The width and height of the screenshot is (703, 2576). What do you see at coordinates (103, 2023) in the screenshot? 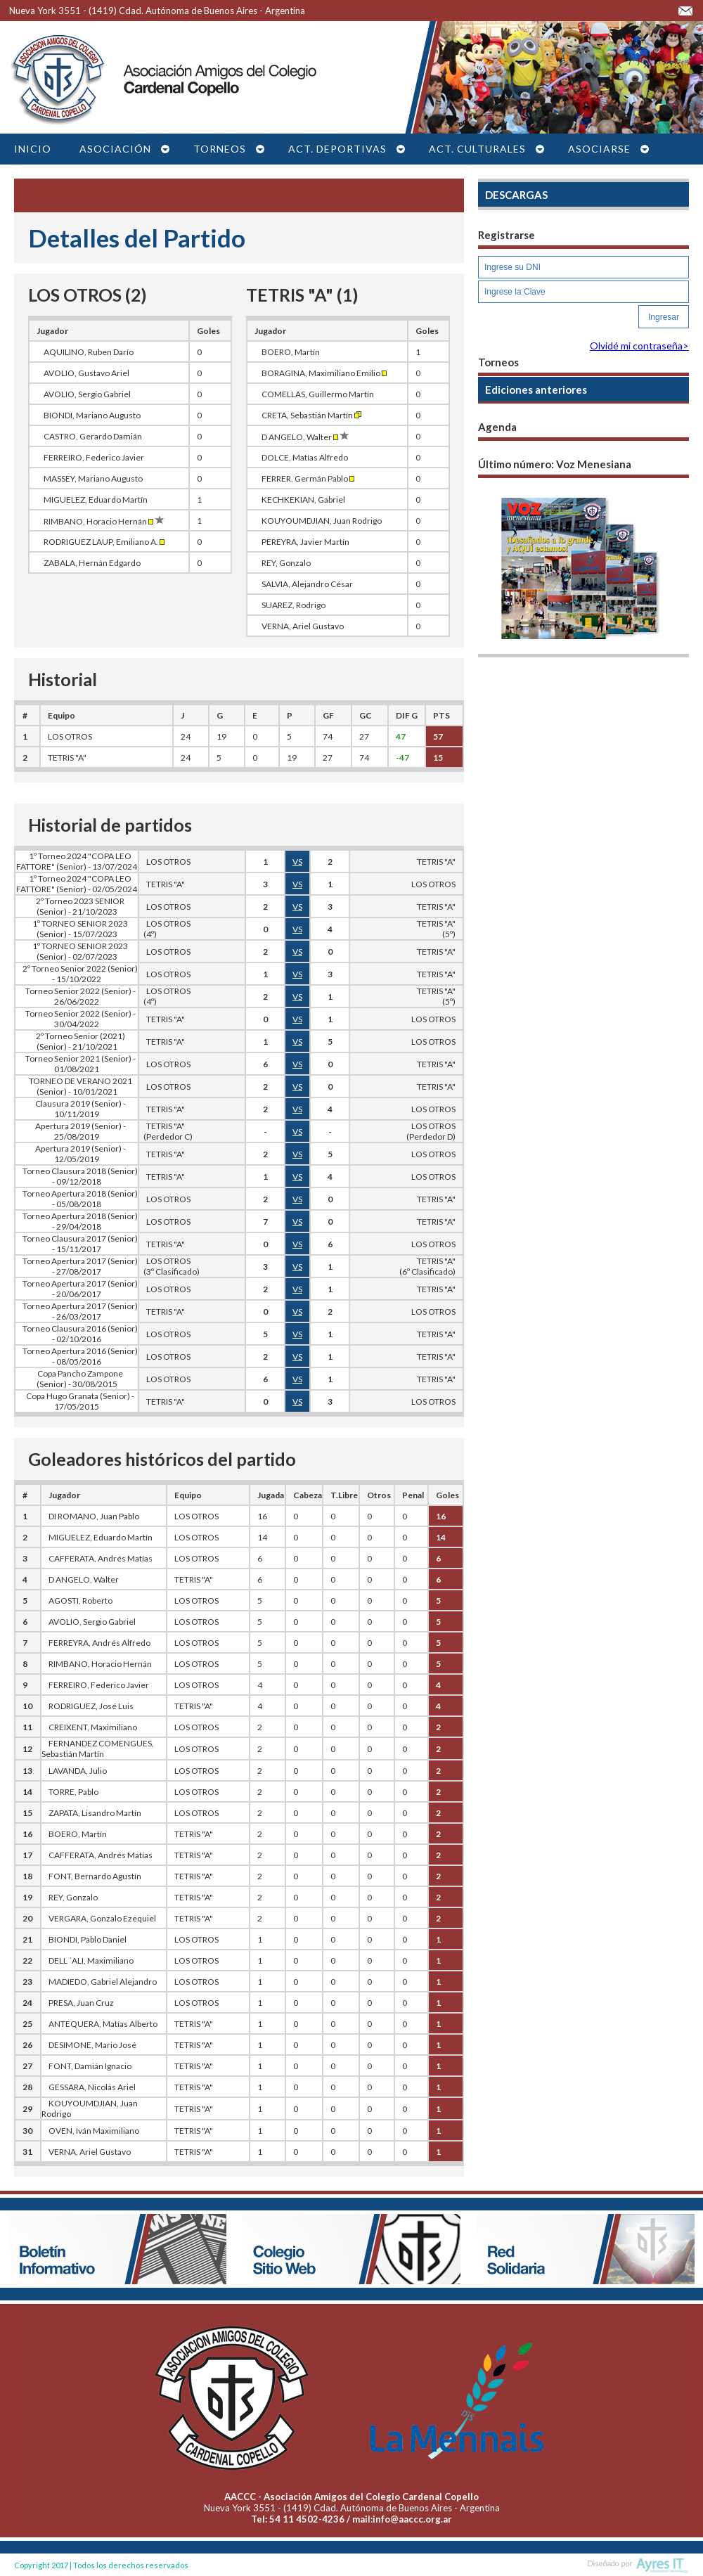
I see `ANTEQUERA, Matías Alberto` at bounding box center [103, 2023].